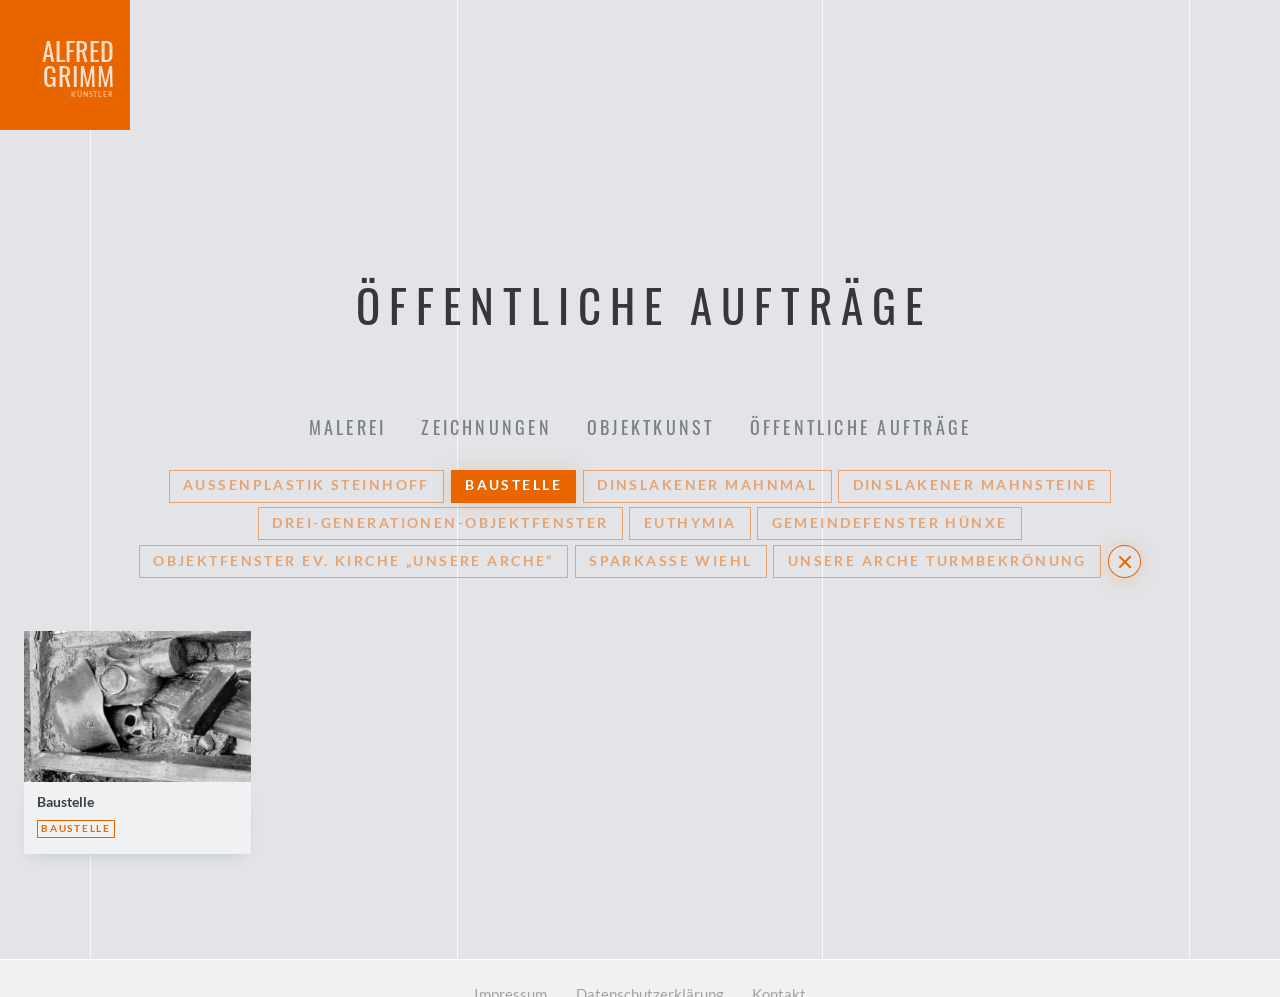  What do you see at coordinates (867, 353) in the screenshot?
I see `Öffentliche Aufträge` at bounding box center [867, 353].